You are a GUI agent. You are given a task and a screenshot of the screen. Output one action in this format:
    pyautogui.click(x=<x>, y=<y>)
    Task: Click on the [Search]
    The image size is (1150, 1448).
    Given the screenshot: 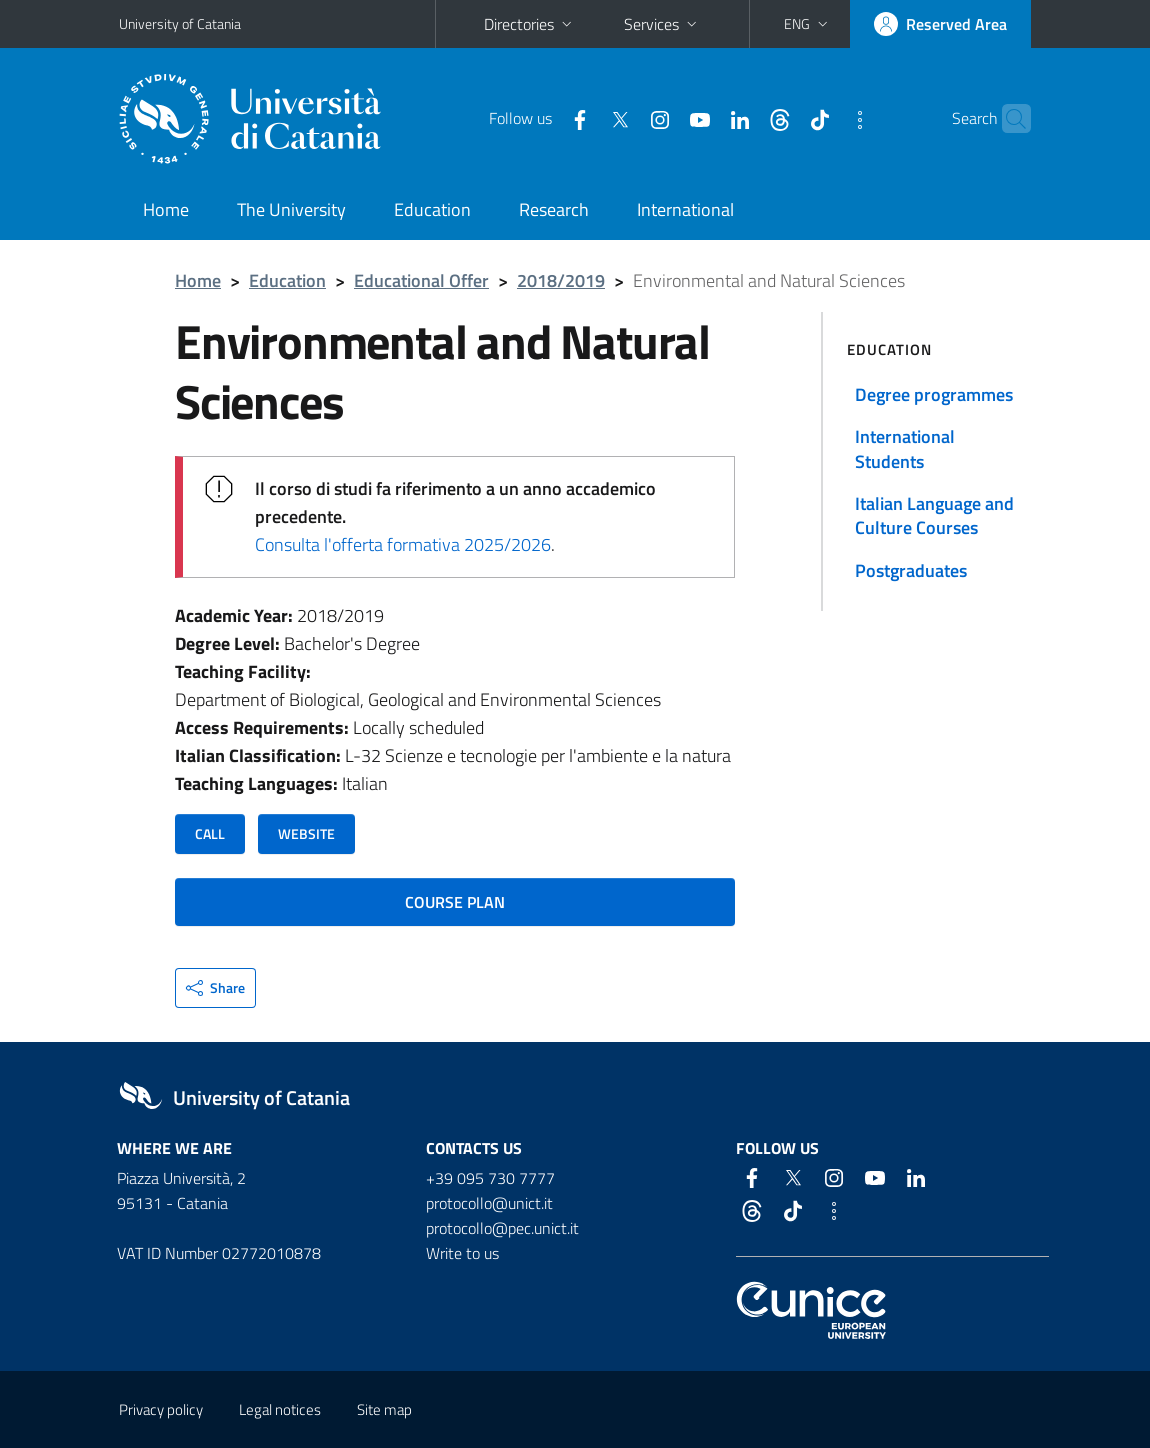 What is the action you would take?
    pyautogui.click(x=1019, y=119)
    